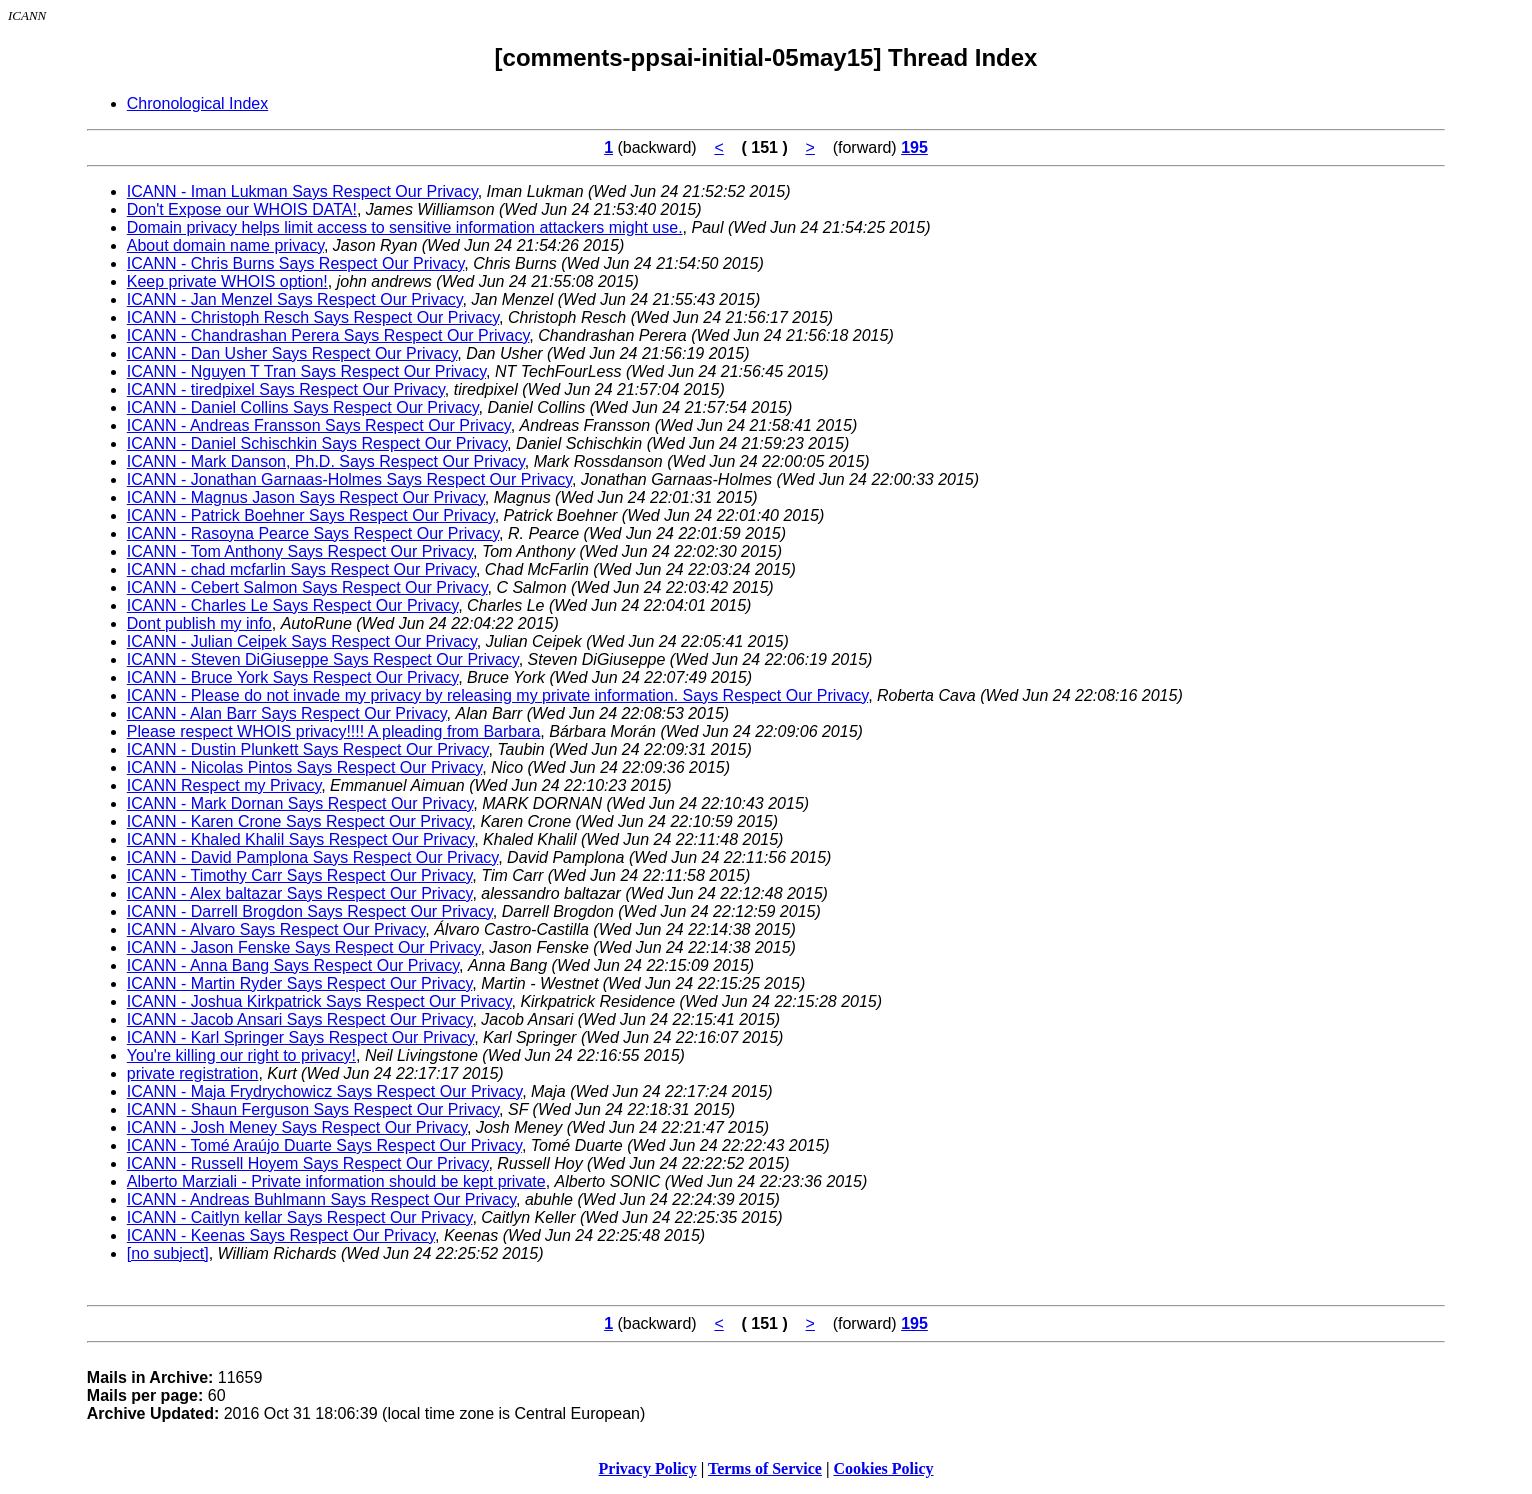  I want to click on ICANN - Mark Dornan Says Respect Our Privacy, so click(300, 803).